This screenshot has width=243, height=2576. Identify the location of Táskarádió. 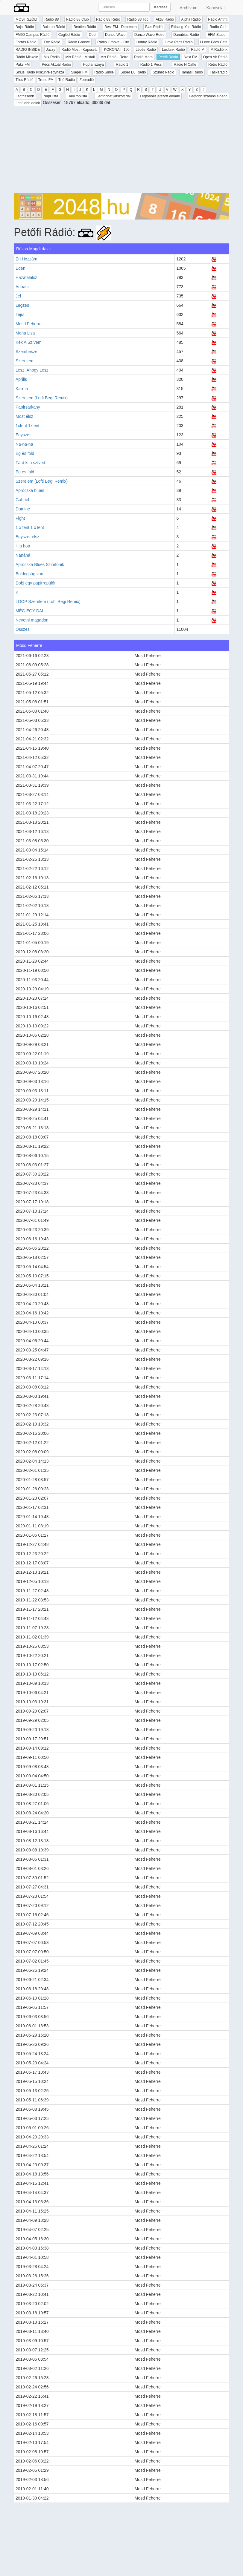
(218, 72).